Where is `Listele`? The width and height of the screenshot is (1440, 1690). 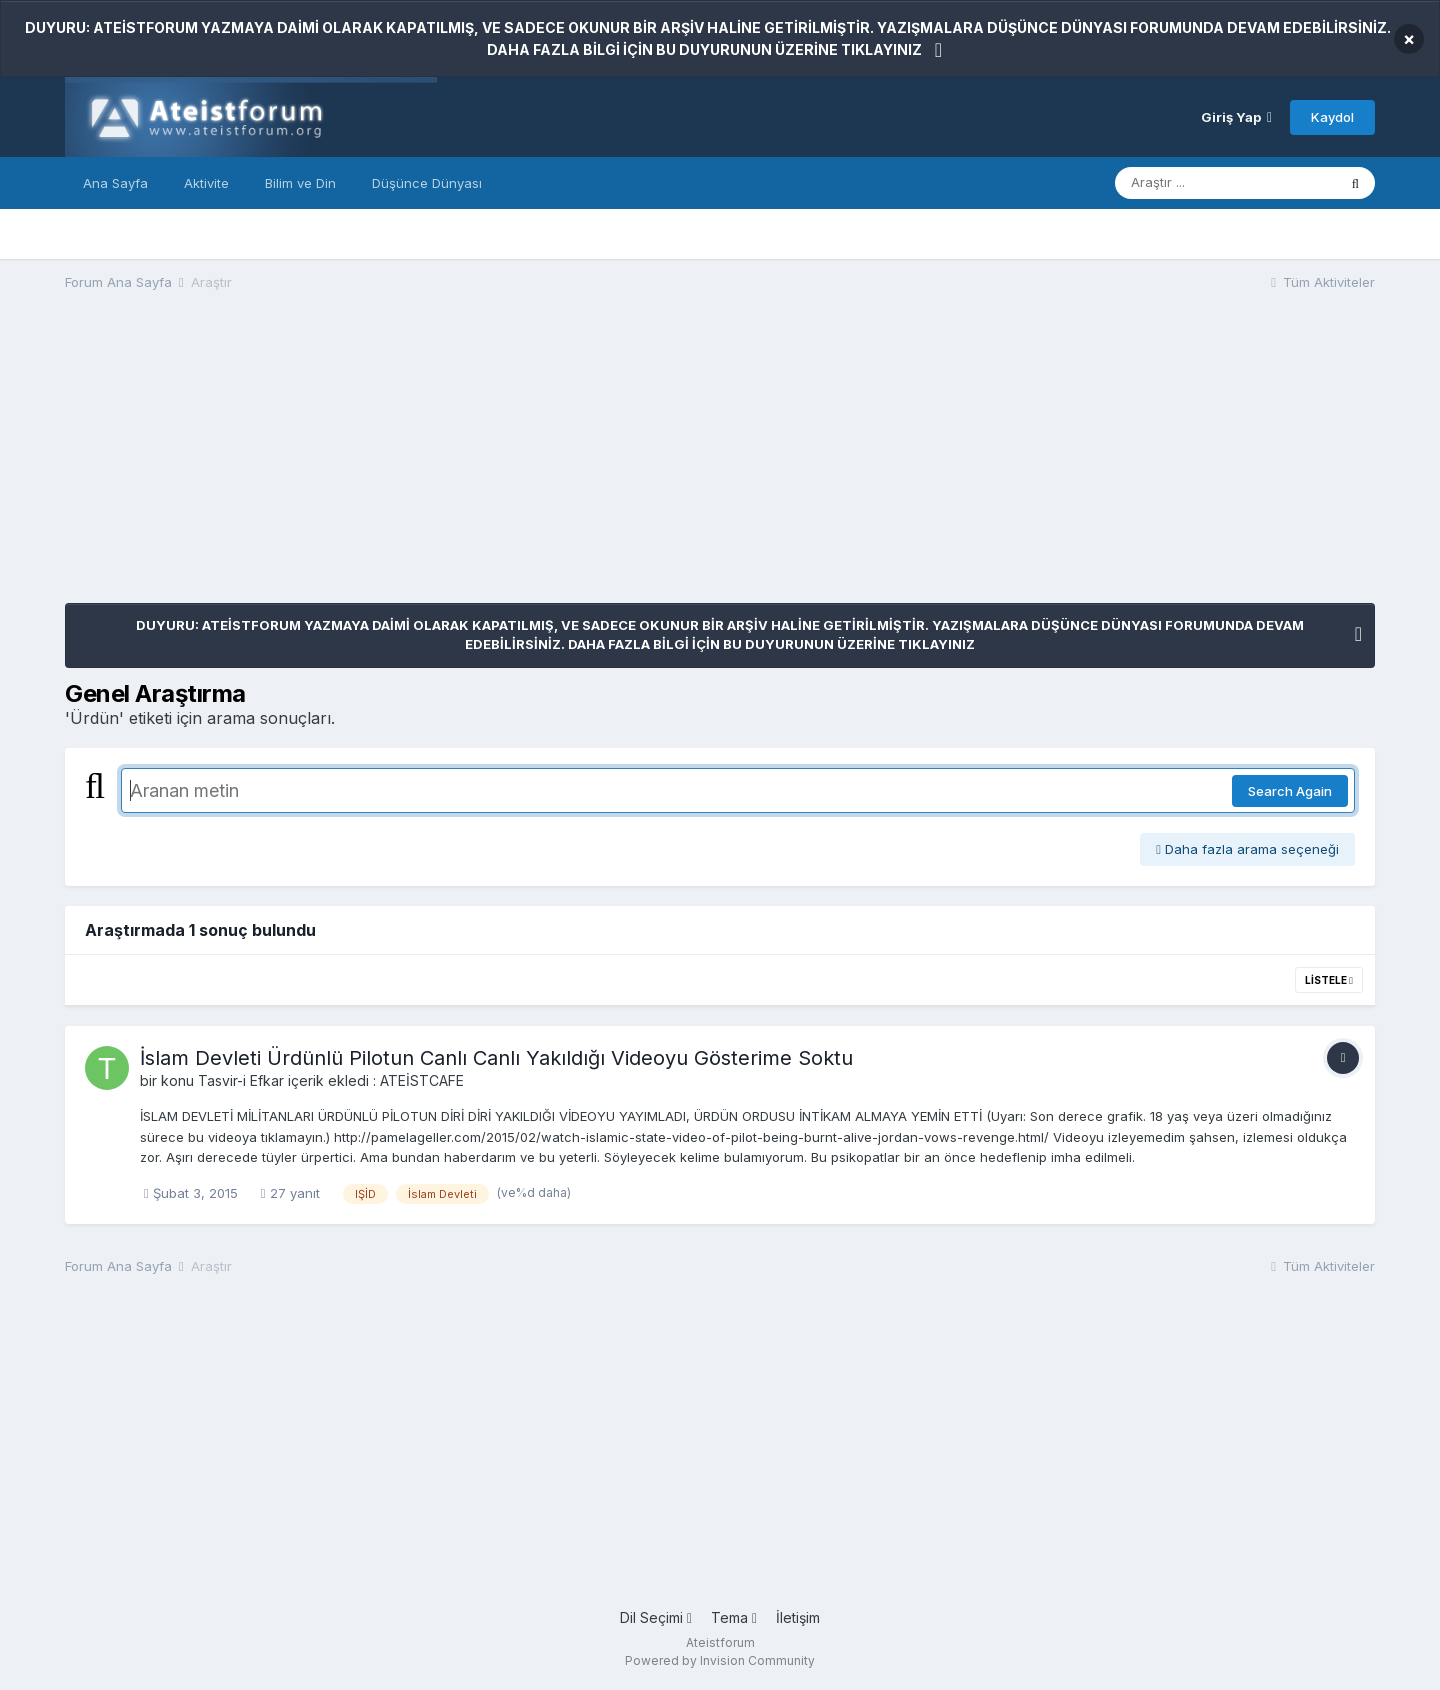 Listele is located at coordinates (1329, 980).